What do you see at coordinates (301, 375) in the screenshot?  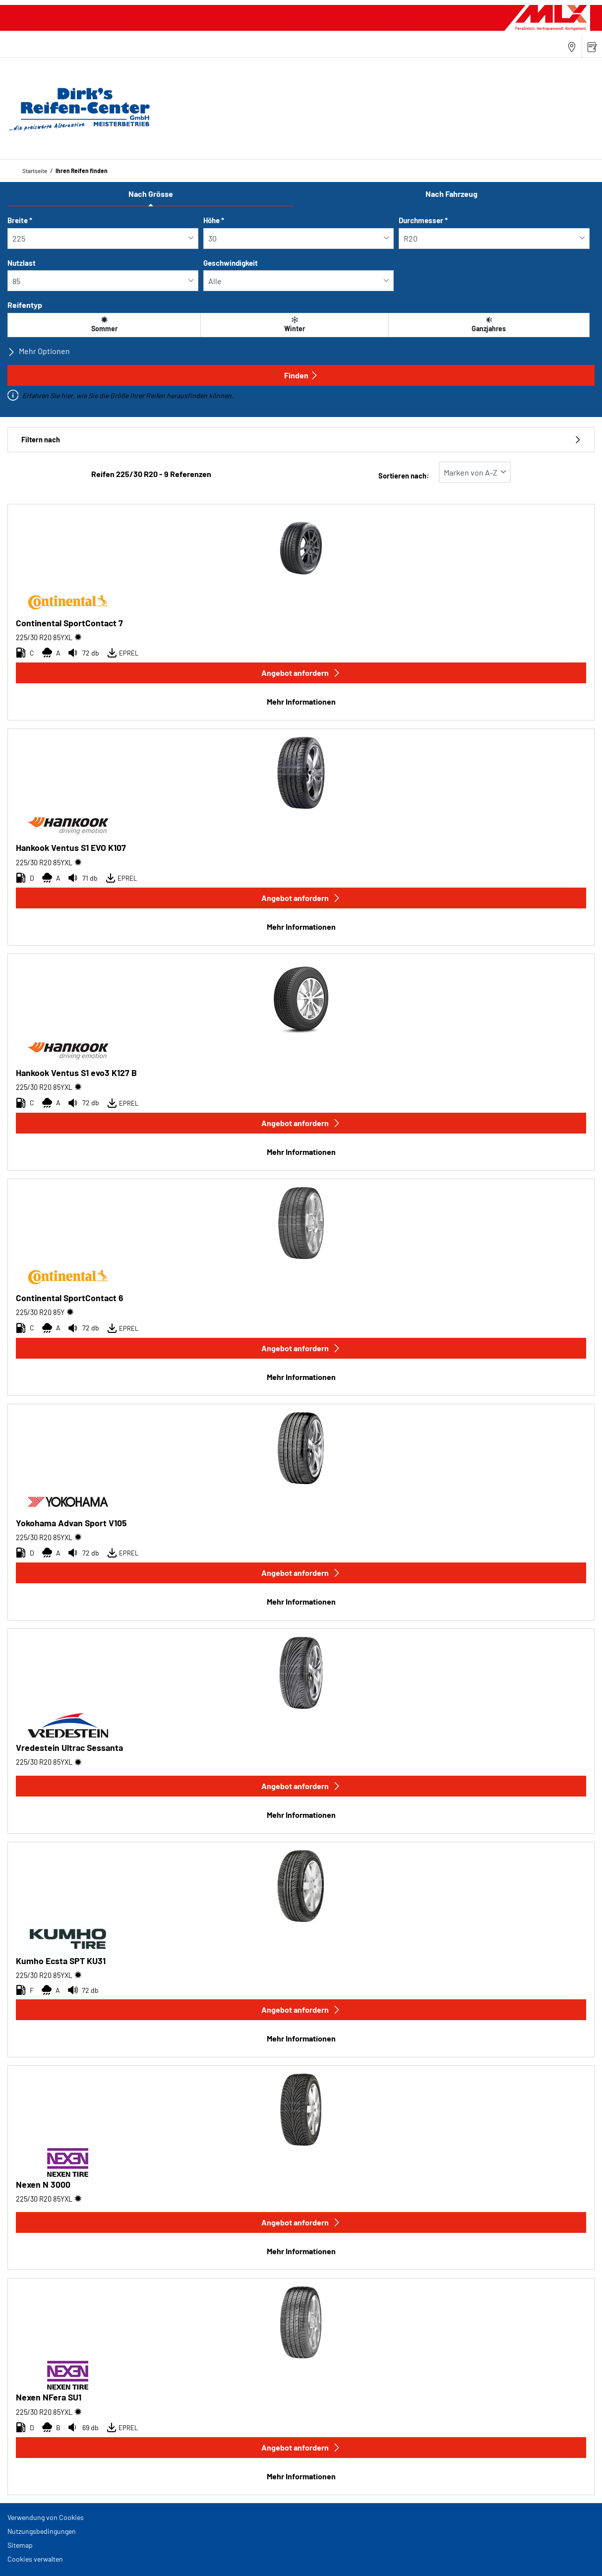 I see `Finden` at bounding box center [301, 375].